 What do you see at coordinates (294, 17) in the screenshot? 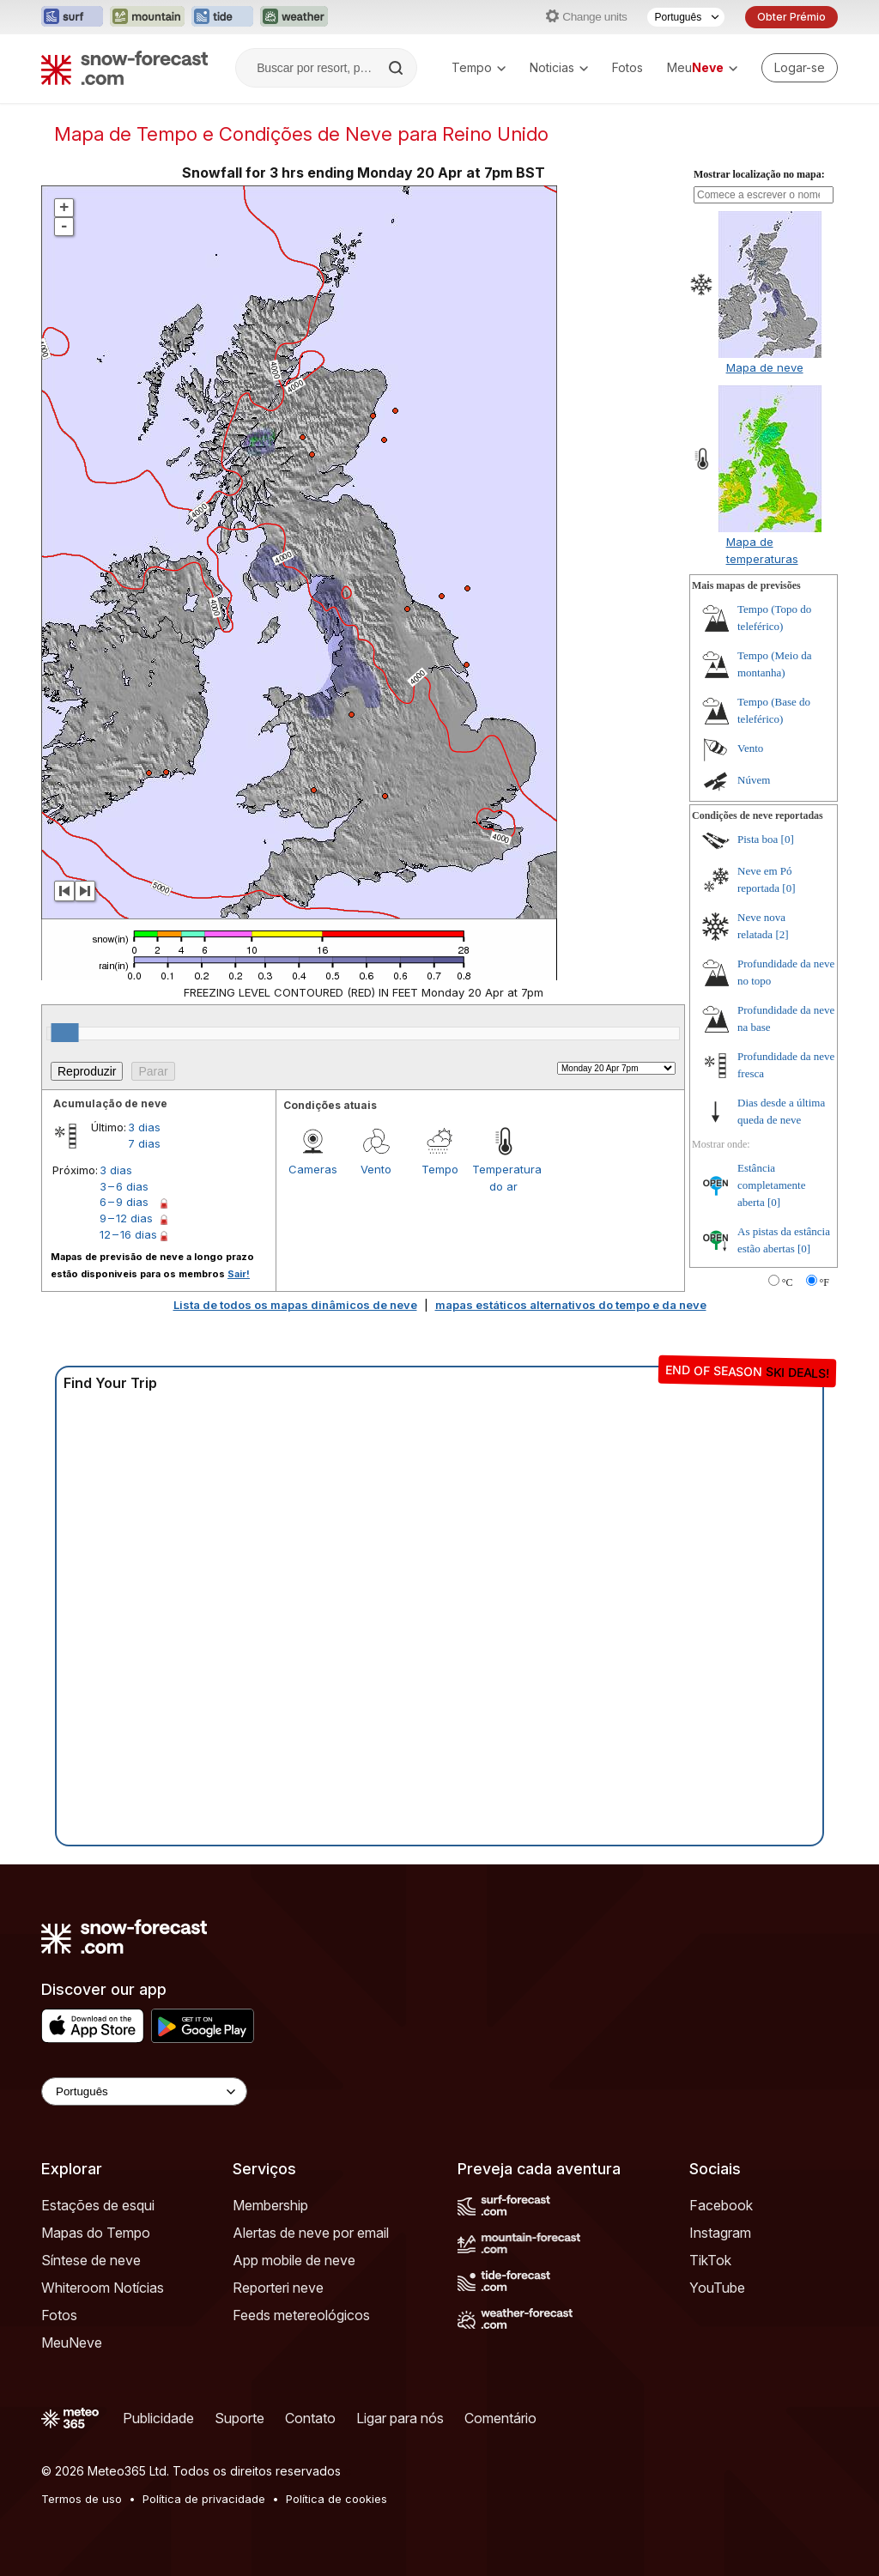
I see `[Abrir o site web Weather-Forecast em uma nova aba]` at bounding box center [294, 17].